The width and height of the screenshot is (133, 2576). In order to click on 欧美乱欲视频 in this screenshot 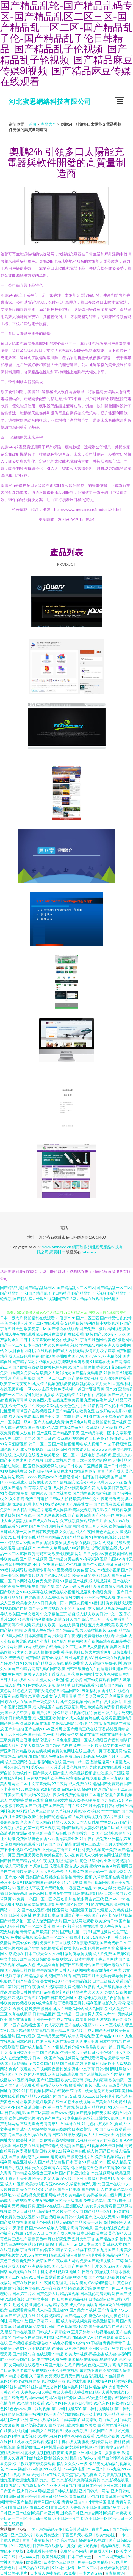, I will do `click(80, 1772)`.